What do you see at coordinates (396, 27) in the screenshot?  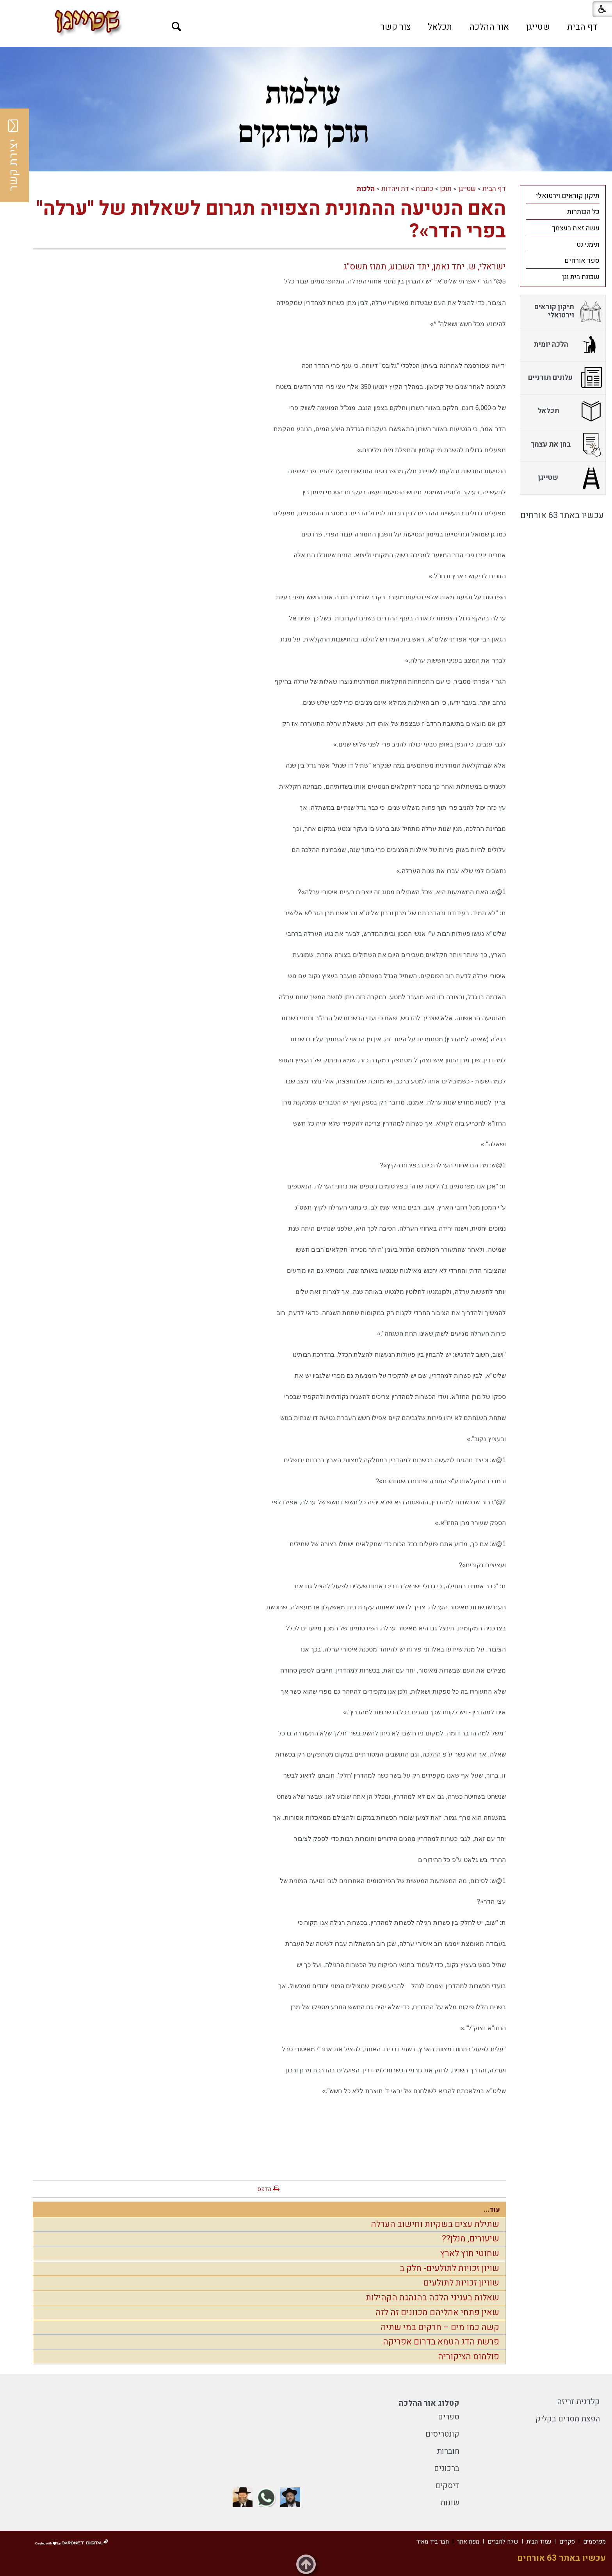 I see `צור קשר` at bounding box center [396, 27].